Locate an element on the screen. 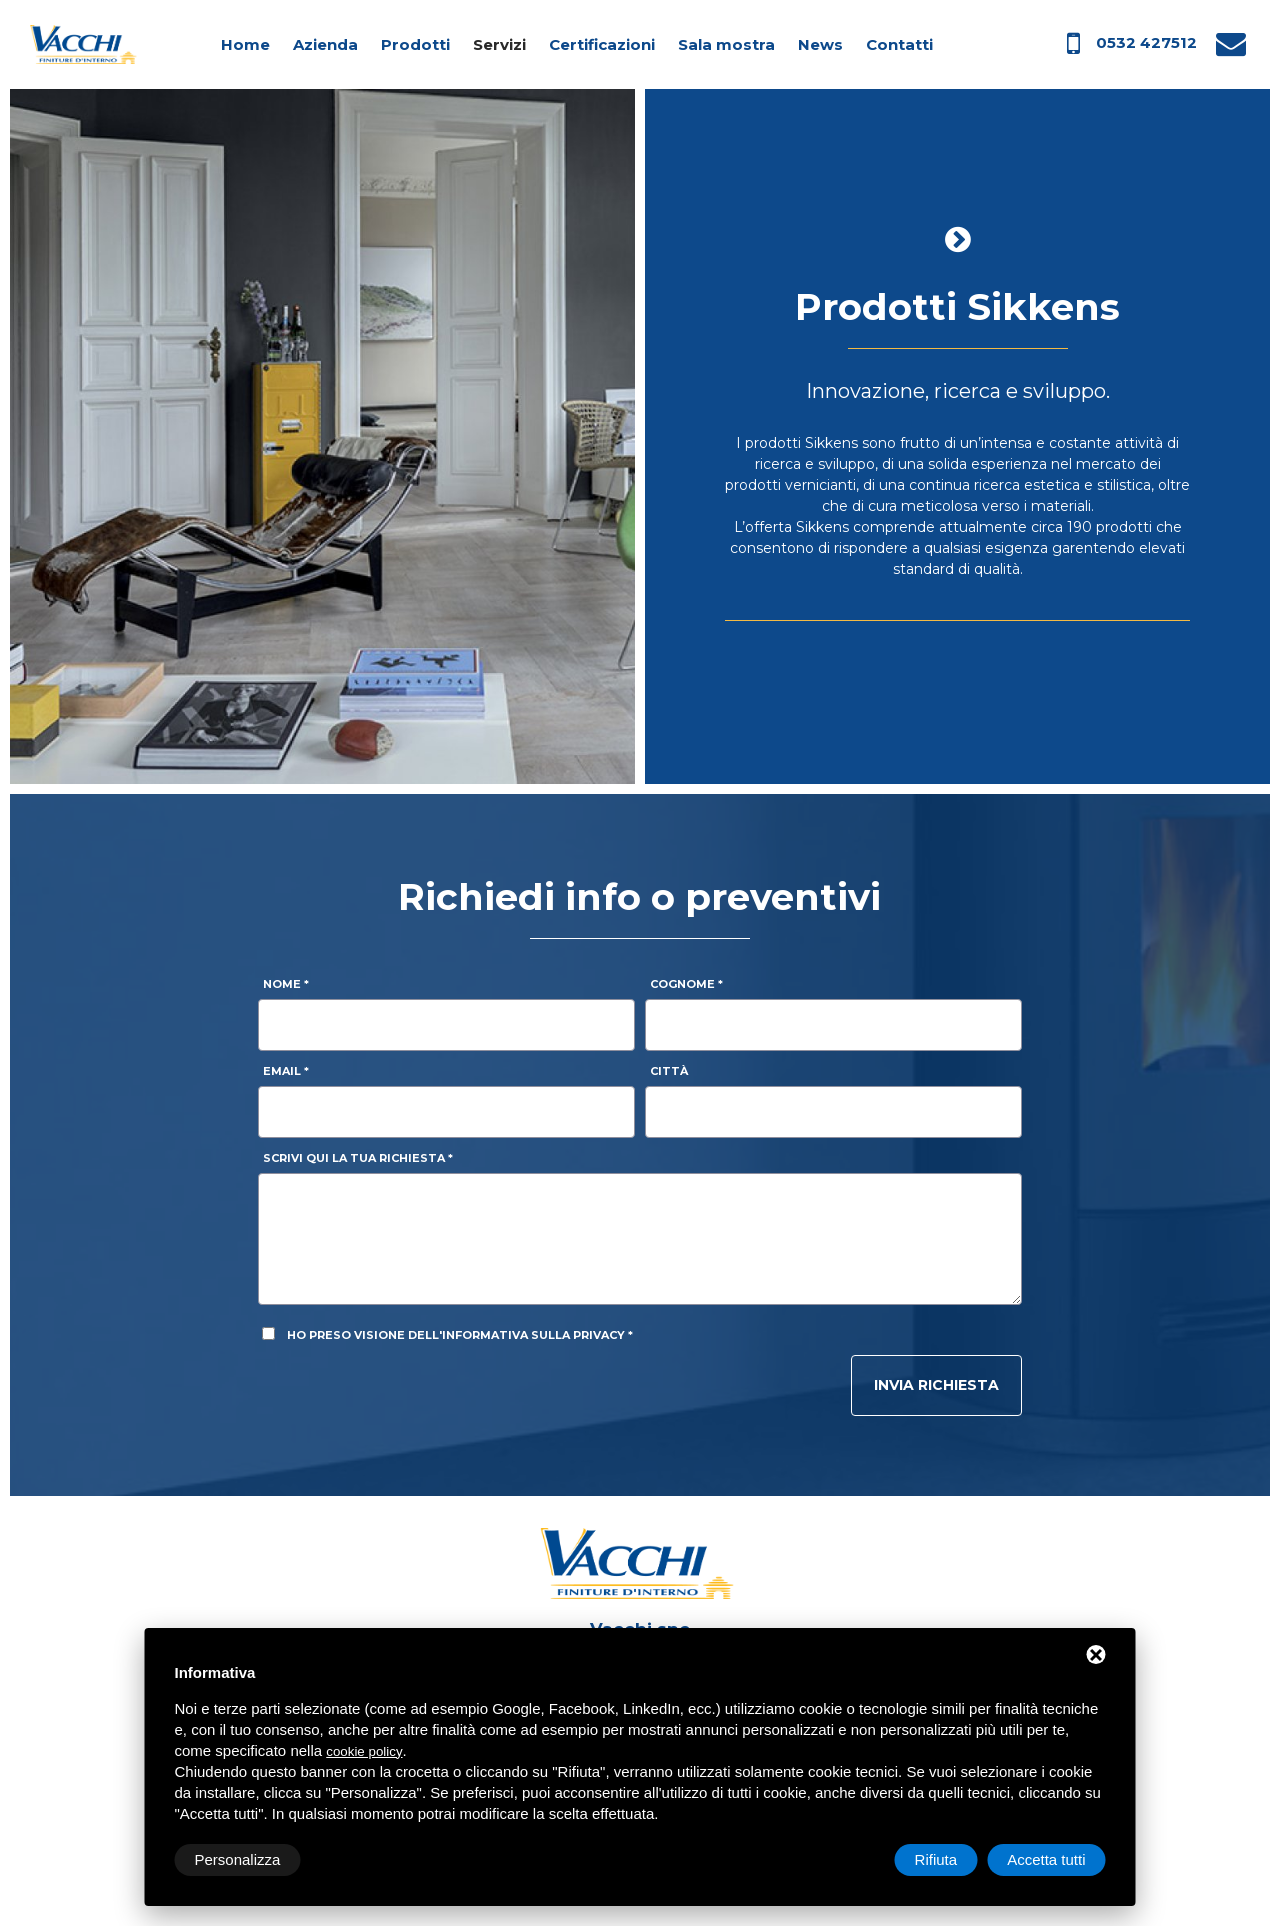  Home is located at coordinates (245, 44).